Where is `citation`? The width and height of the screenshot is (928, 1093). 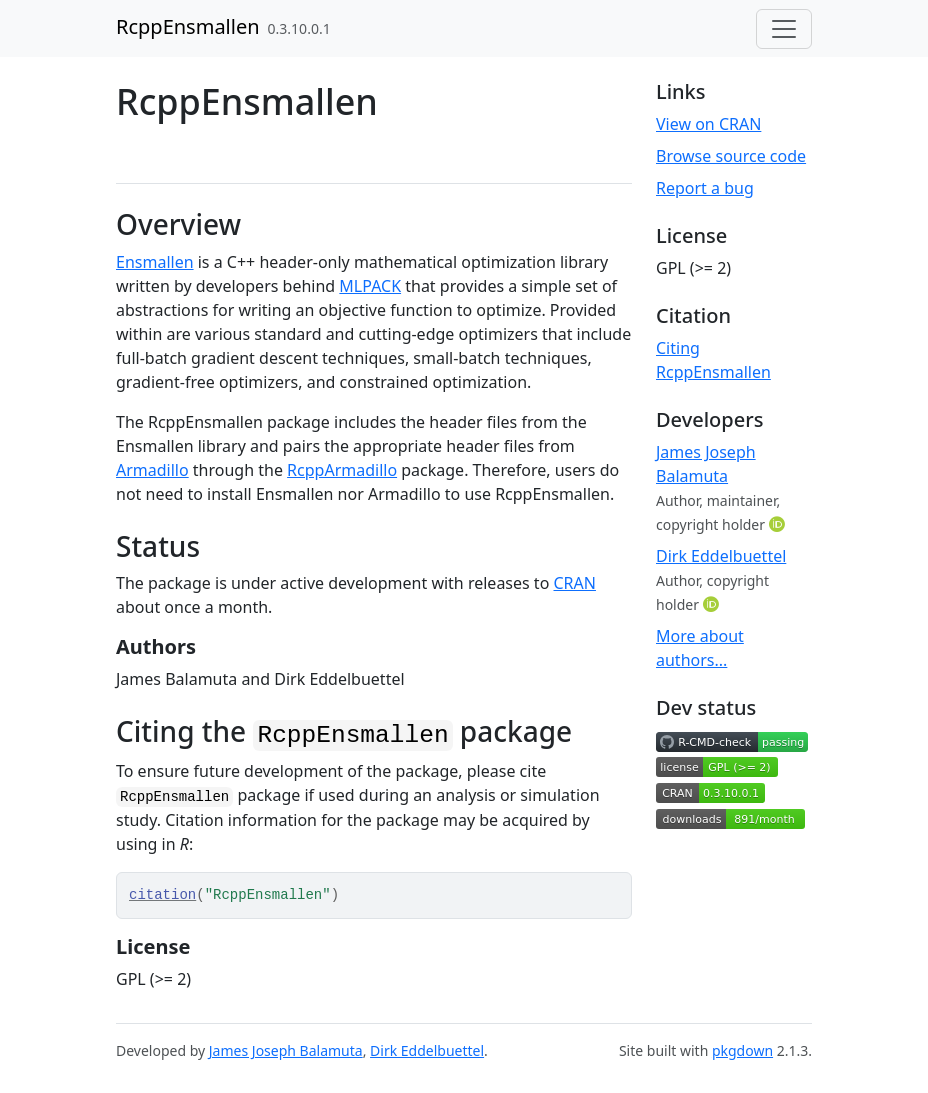
citation is located at coordinates (162, 895).